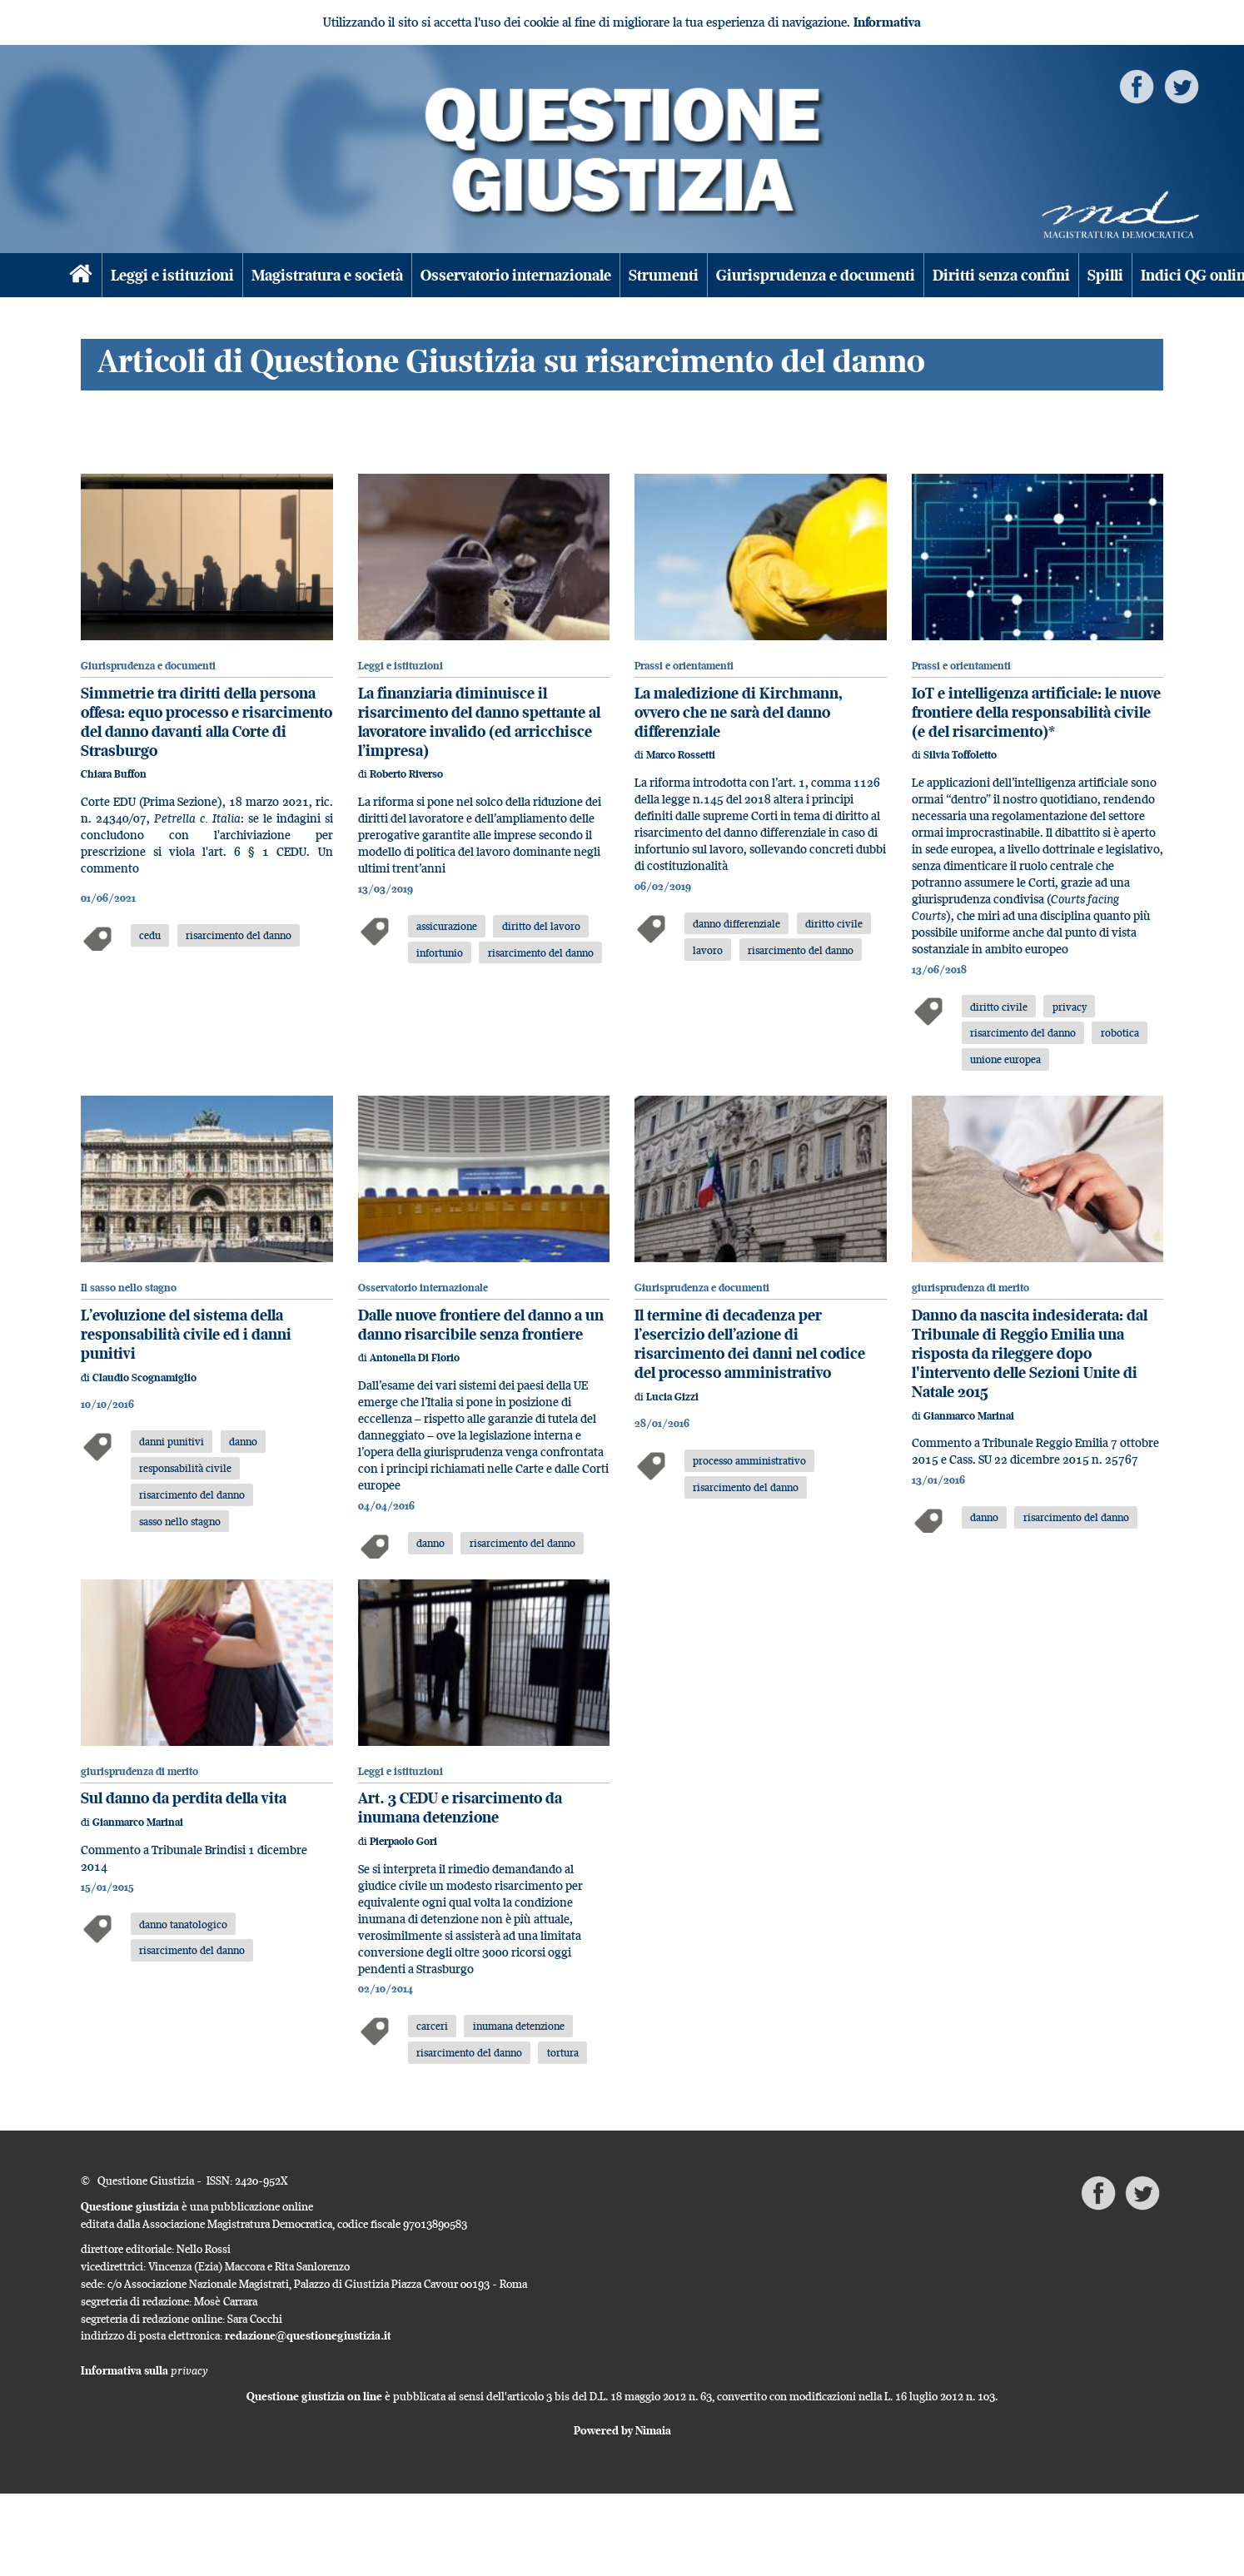 This screenshot has height=2576, width=1244. Describe the element at coordinates (1005, 1059) in the screenshot. I see `unione europea` at that location.